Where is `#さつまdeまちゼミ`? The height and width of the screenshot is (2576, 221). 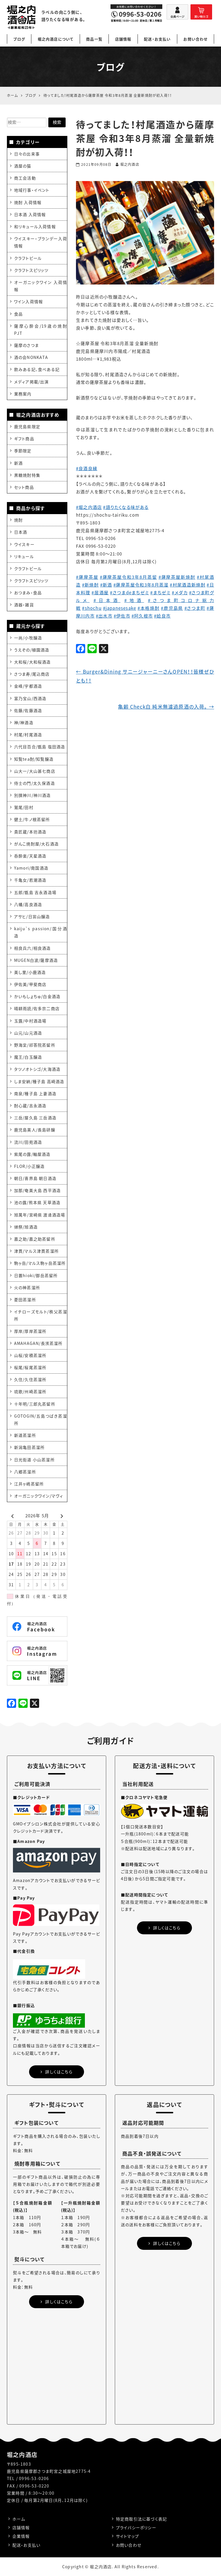
#さつまdeまちゼミ is located at coordinates (129, 592).